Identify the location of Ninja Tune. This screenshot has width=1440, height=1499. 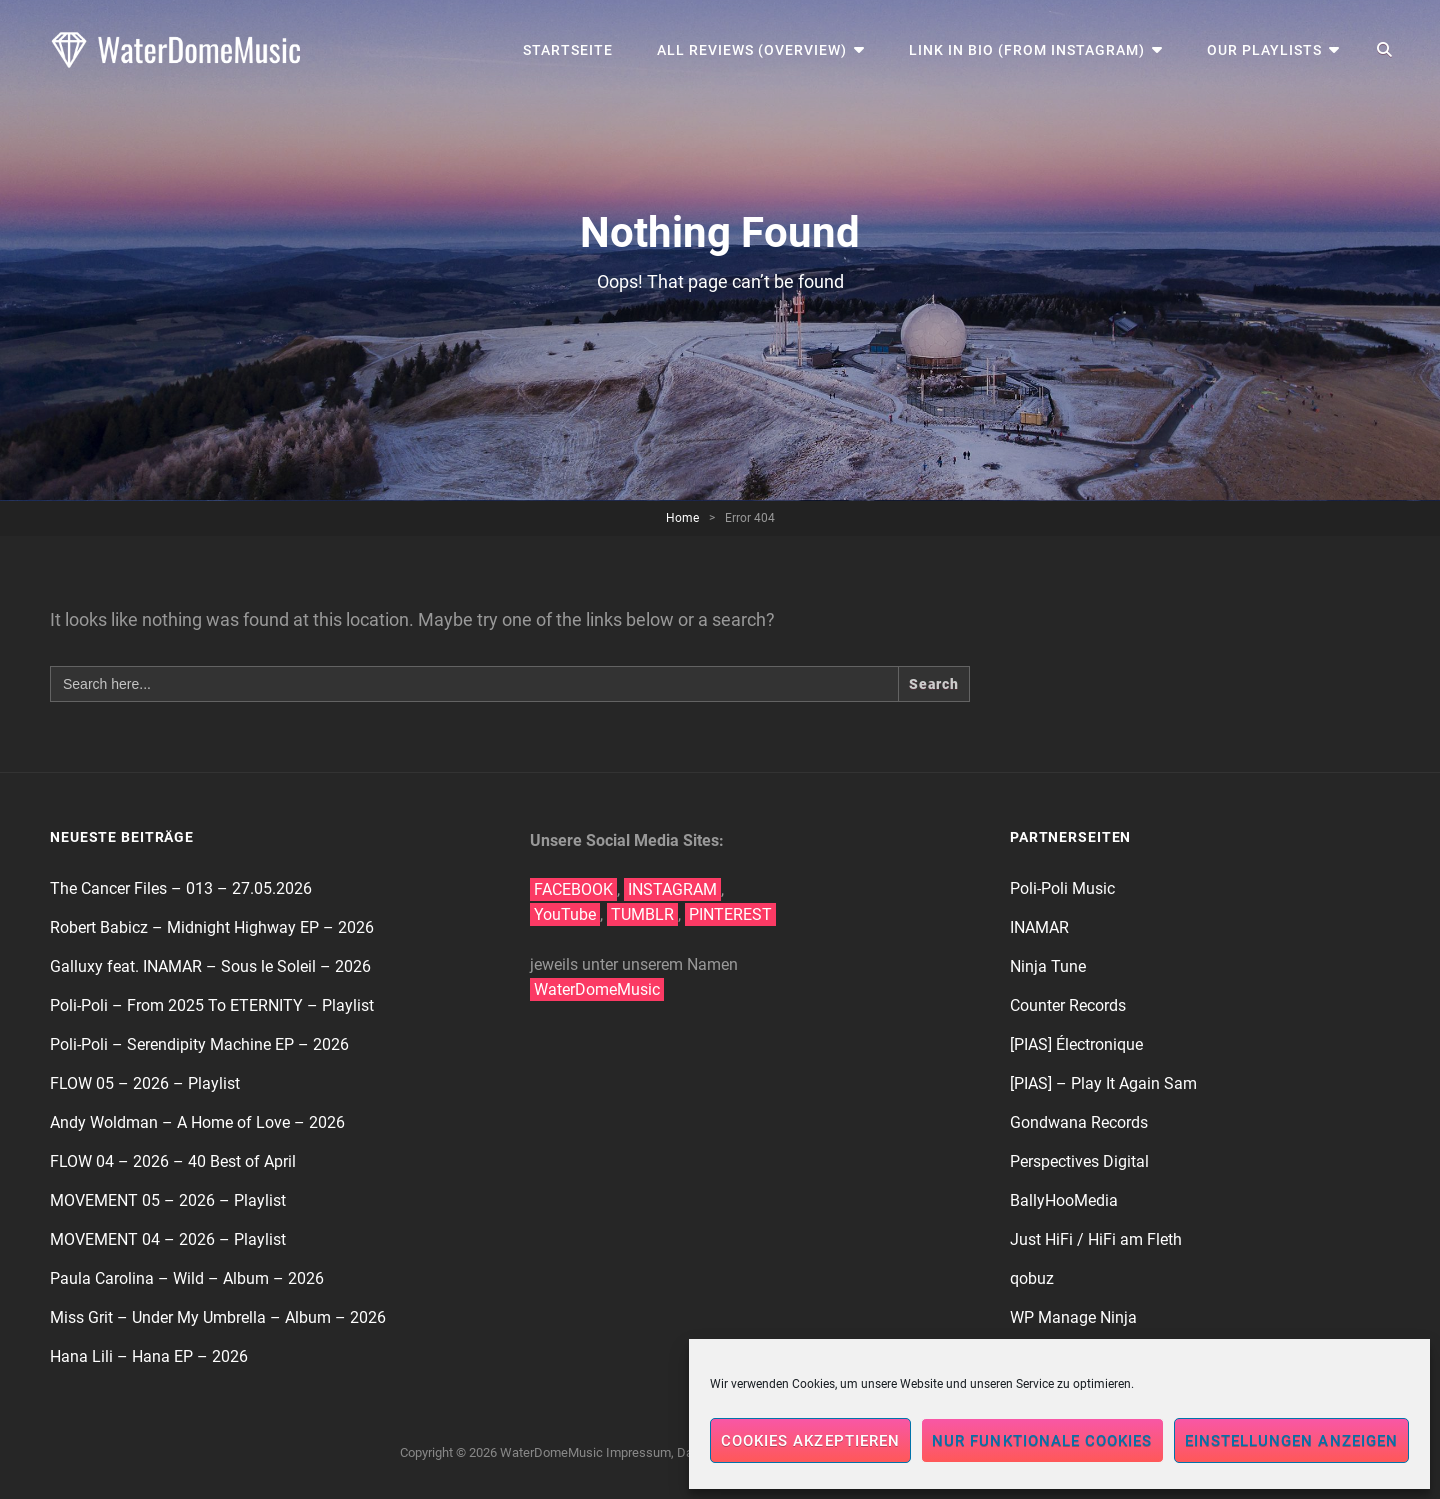
(1048, 966).